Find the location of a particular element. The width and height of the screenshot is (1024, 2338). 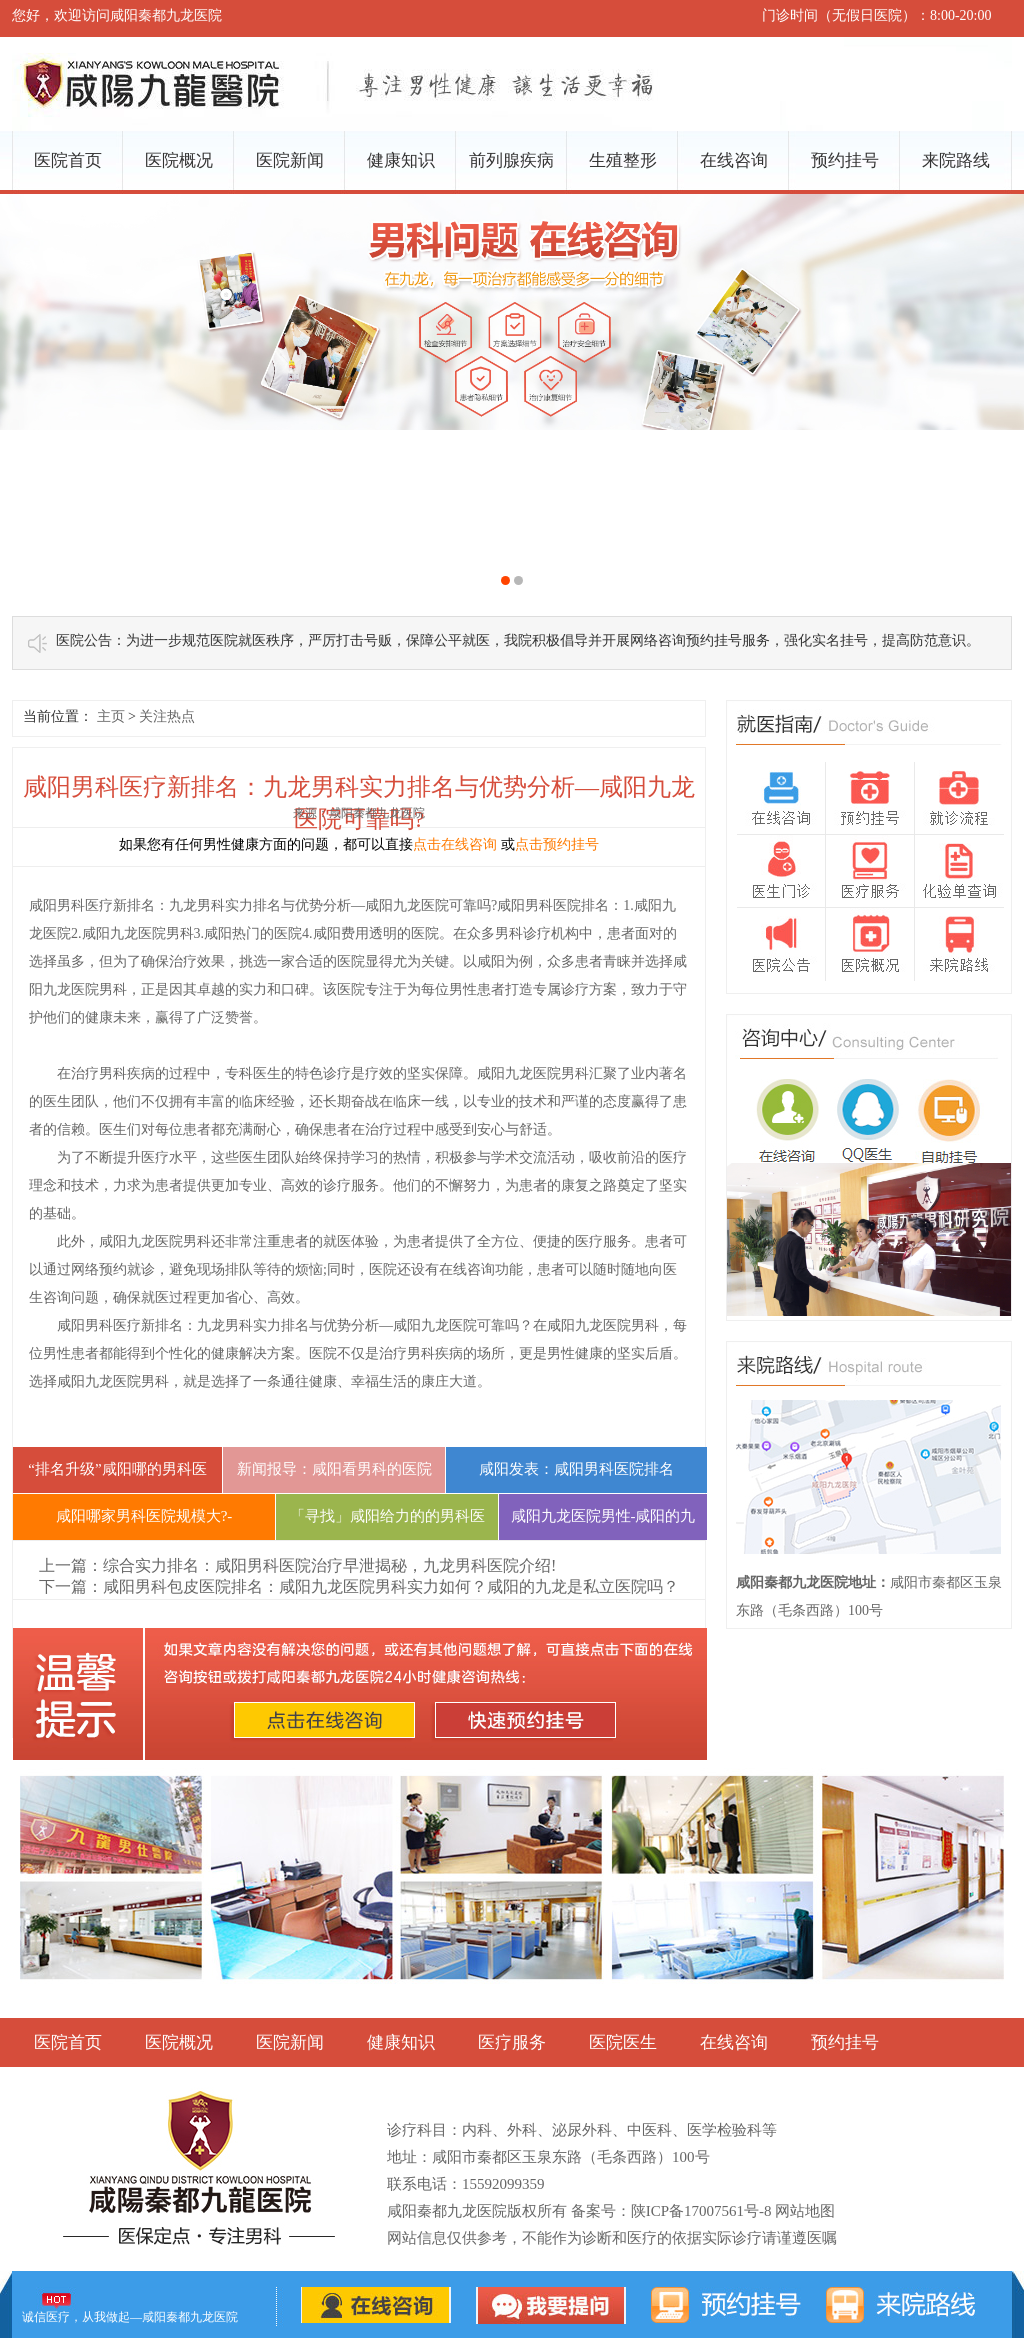

来院路线 is located at coordinates (956, 160).